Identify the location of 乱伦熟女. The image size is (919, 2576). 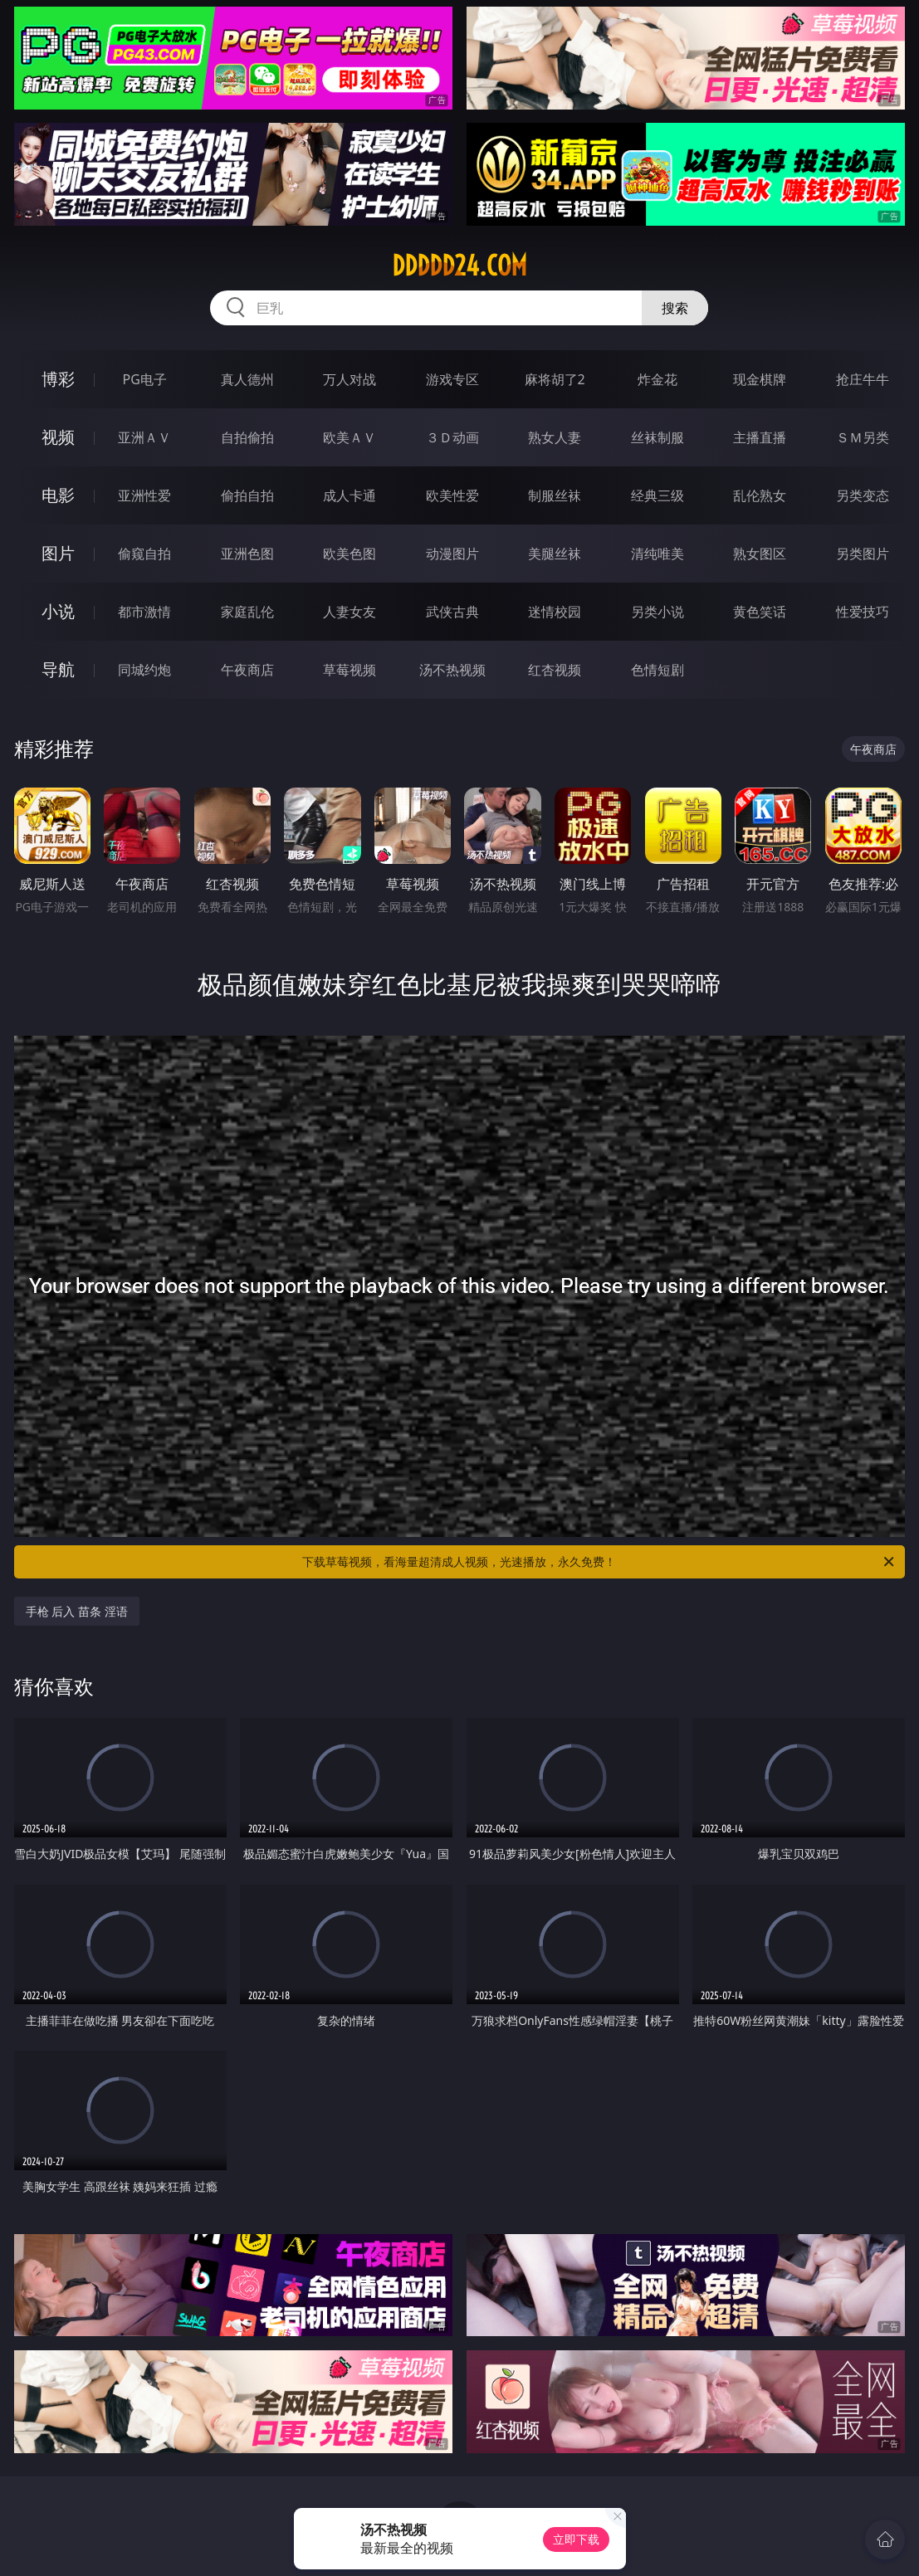
(759, 495).